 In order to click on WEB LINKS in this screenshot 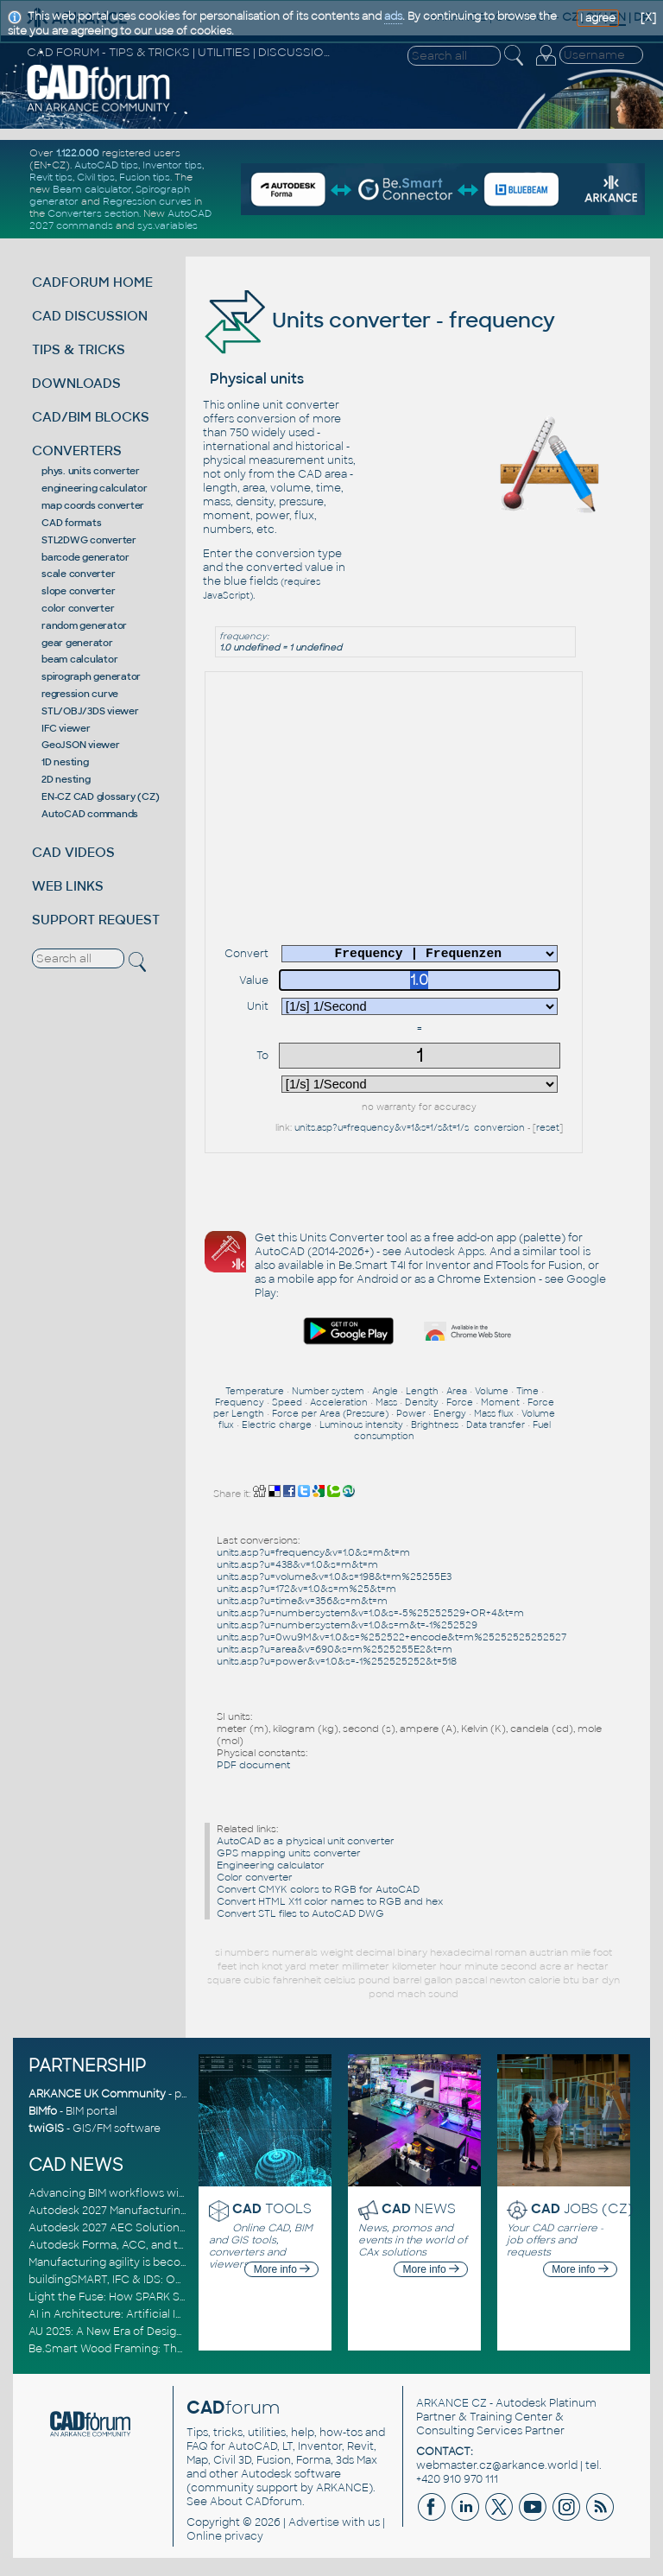, I will do `click(68, 886)`.